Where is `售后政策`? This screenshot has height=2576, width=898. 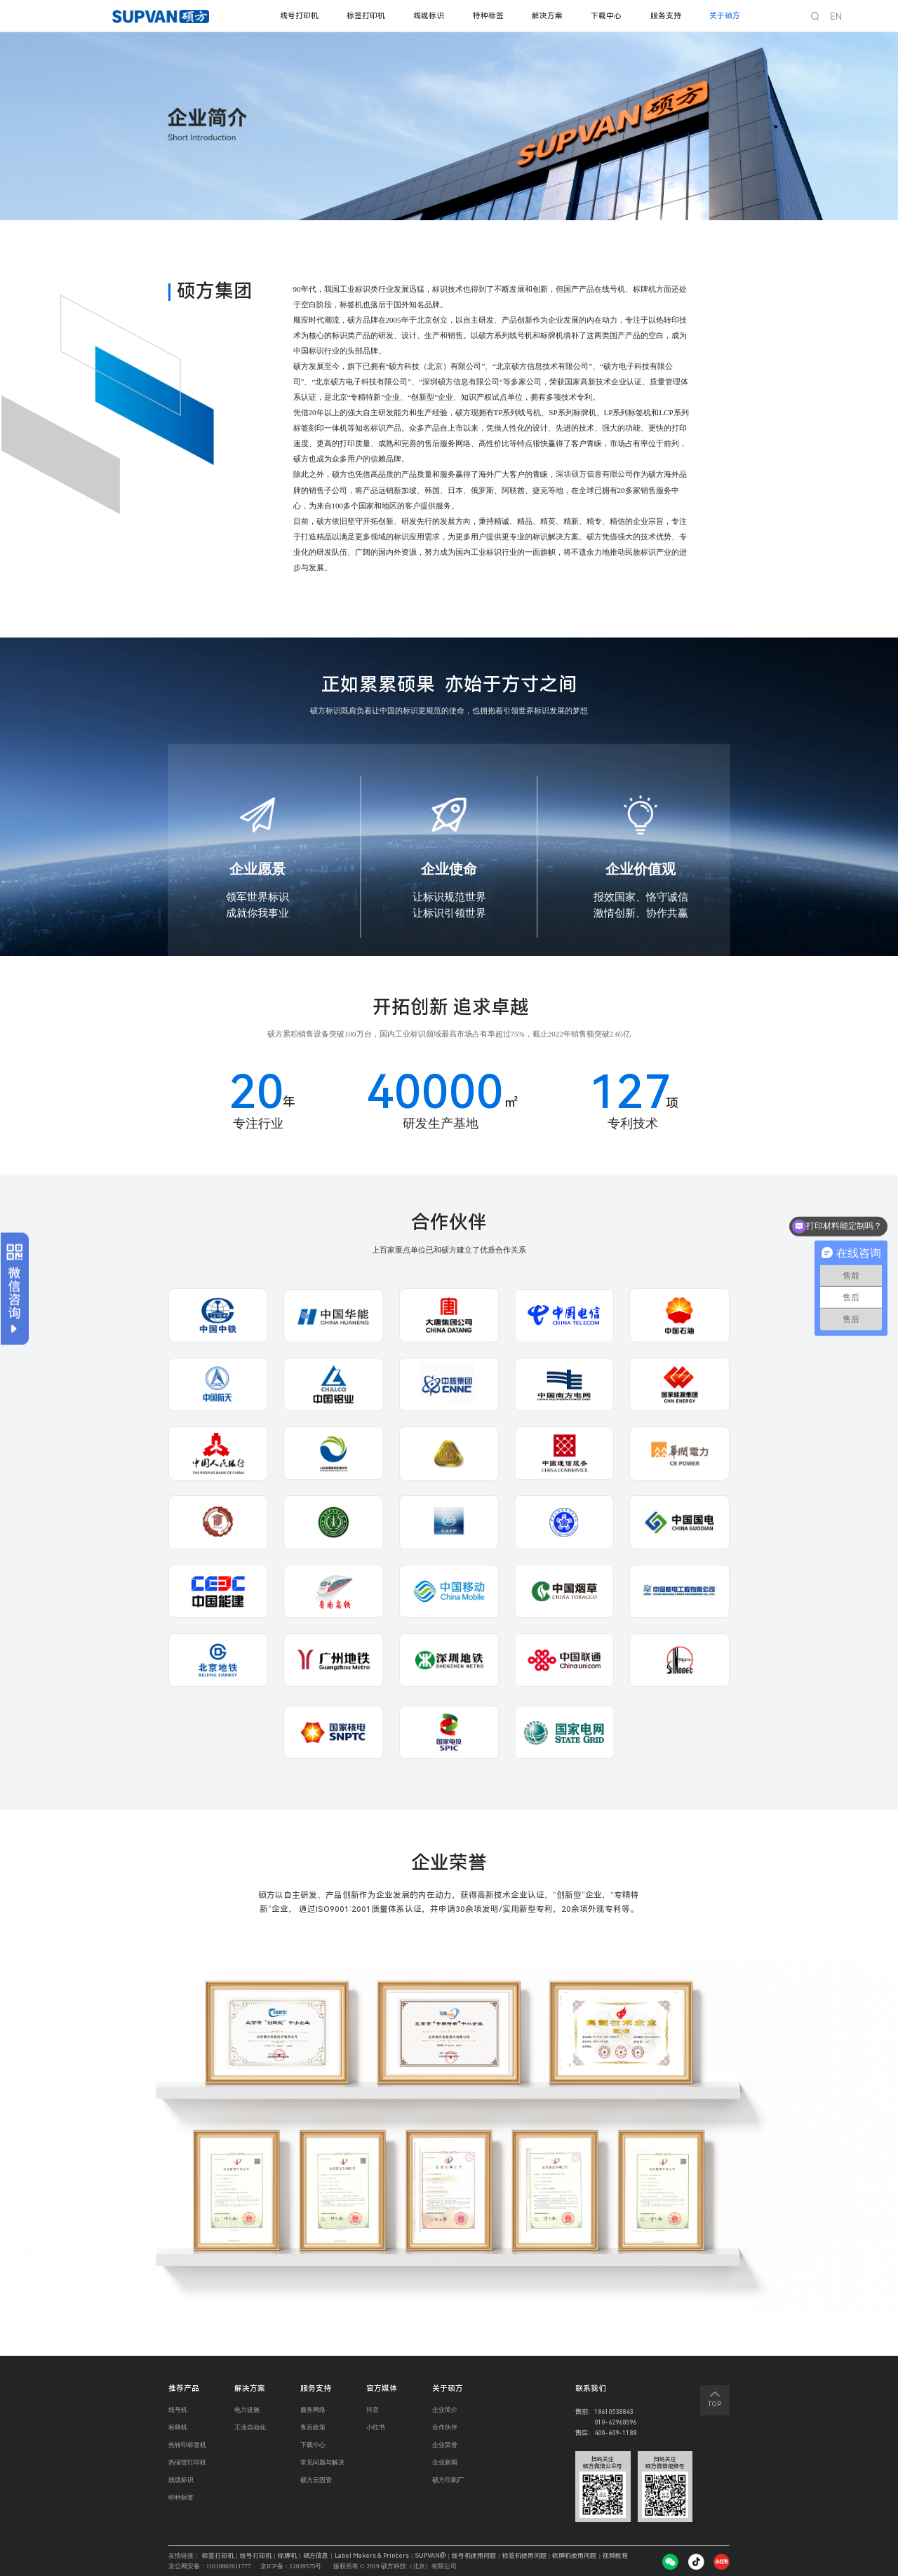
售后政策 is located at coordinates (313, 2428).